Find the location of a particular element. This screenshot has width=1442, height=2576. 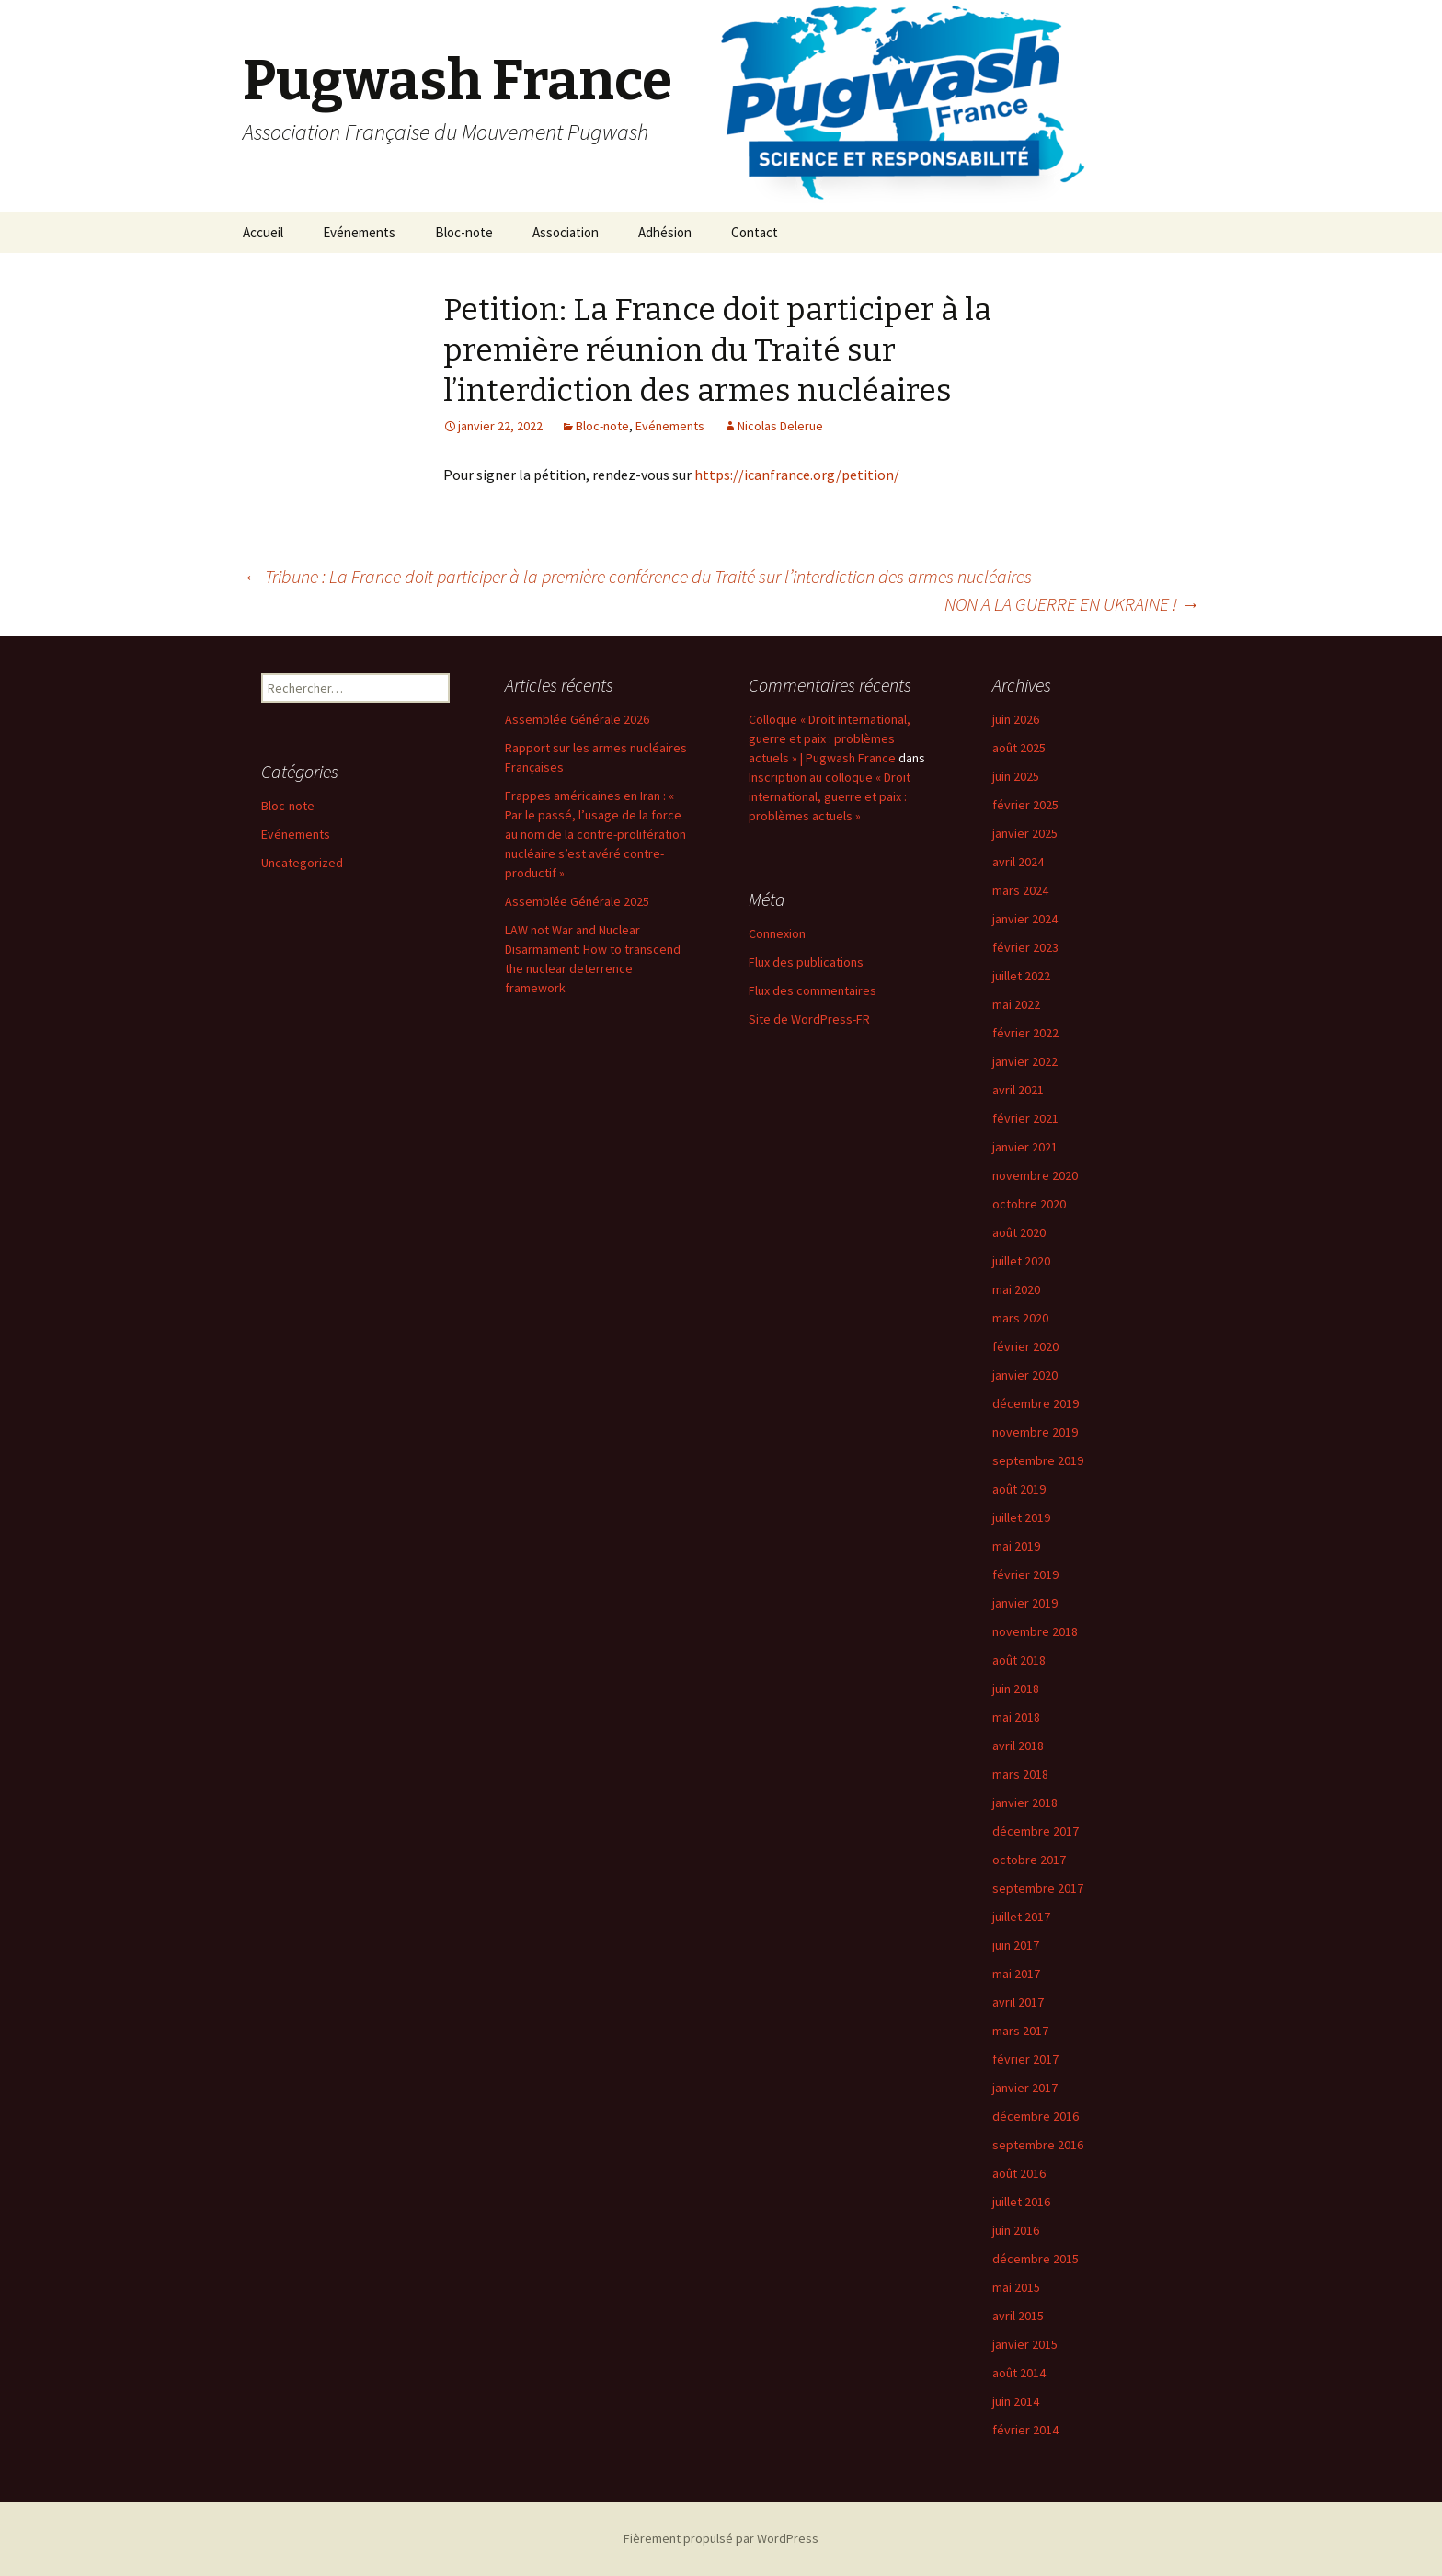

janvier 2019 is located at coordinates (1025, 1603).